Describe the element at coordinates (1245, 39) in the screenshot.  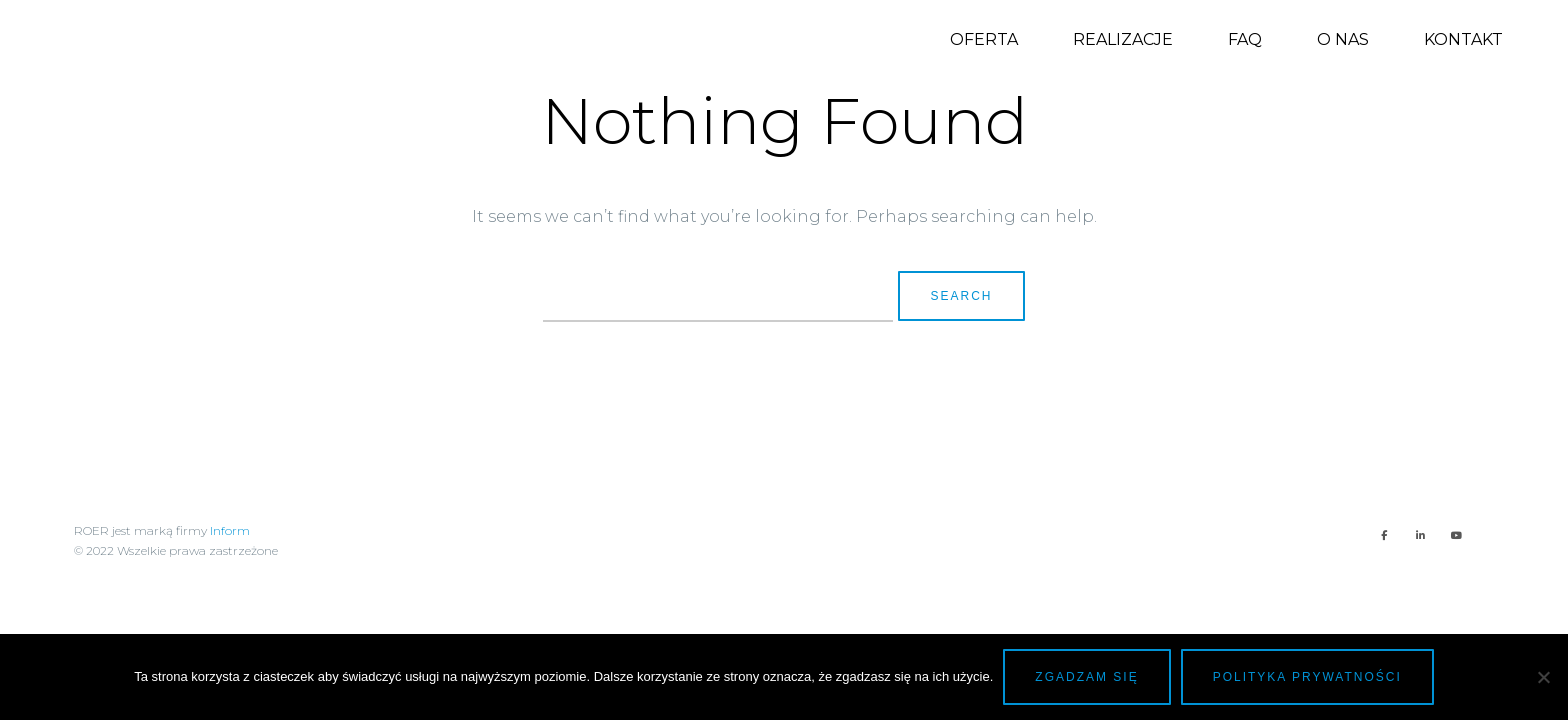
I see `FAQ` at that location.